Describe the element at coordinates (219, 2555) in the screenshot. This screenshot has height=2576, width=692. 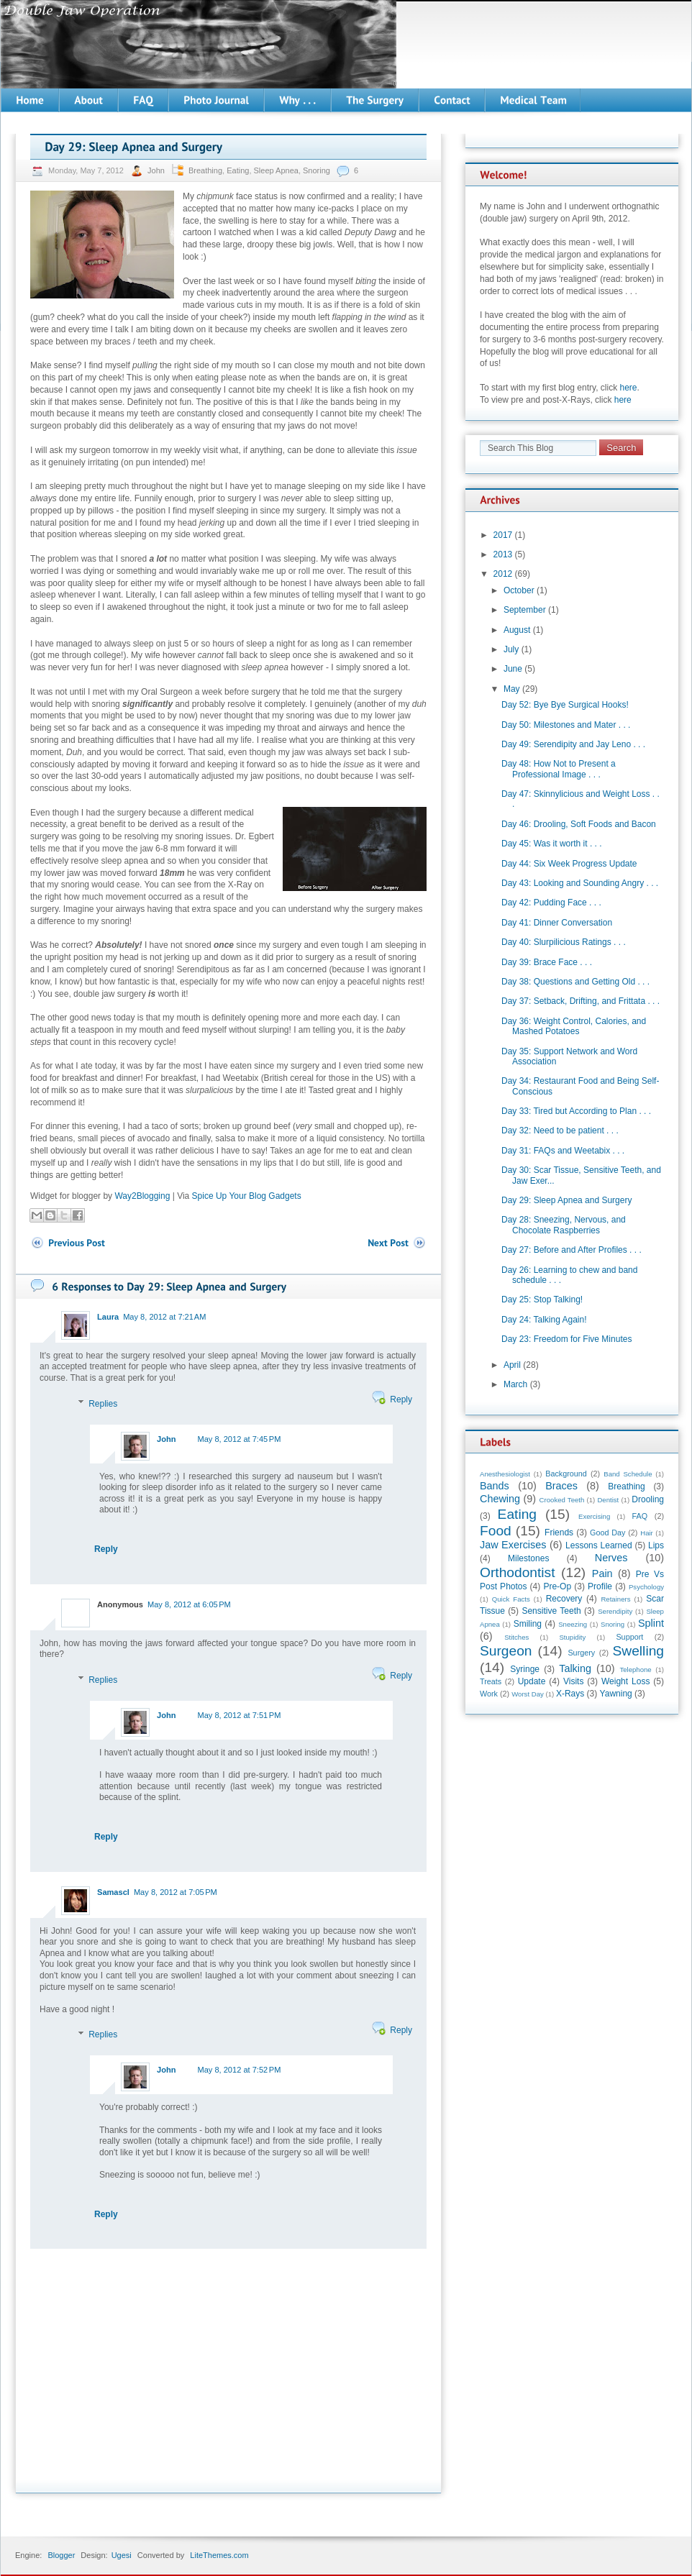
I see `LiteThemes.com` at that location.